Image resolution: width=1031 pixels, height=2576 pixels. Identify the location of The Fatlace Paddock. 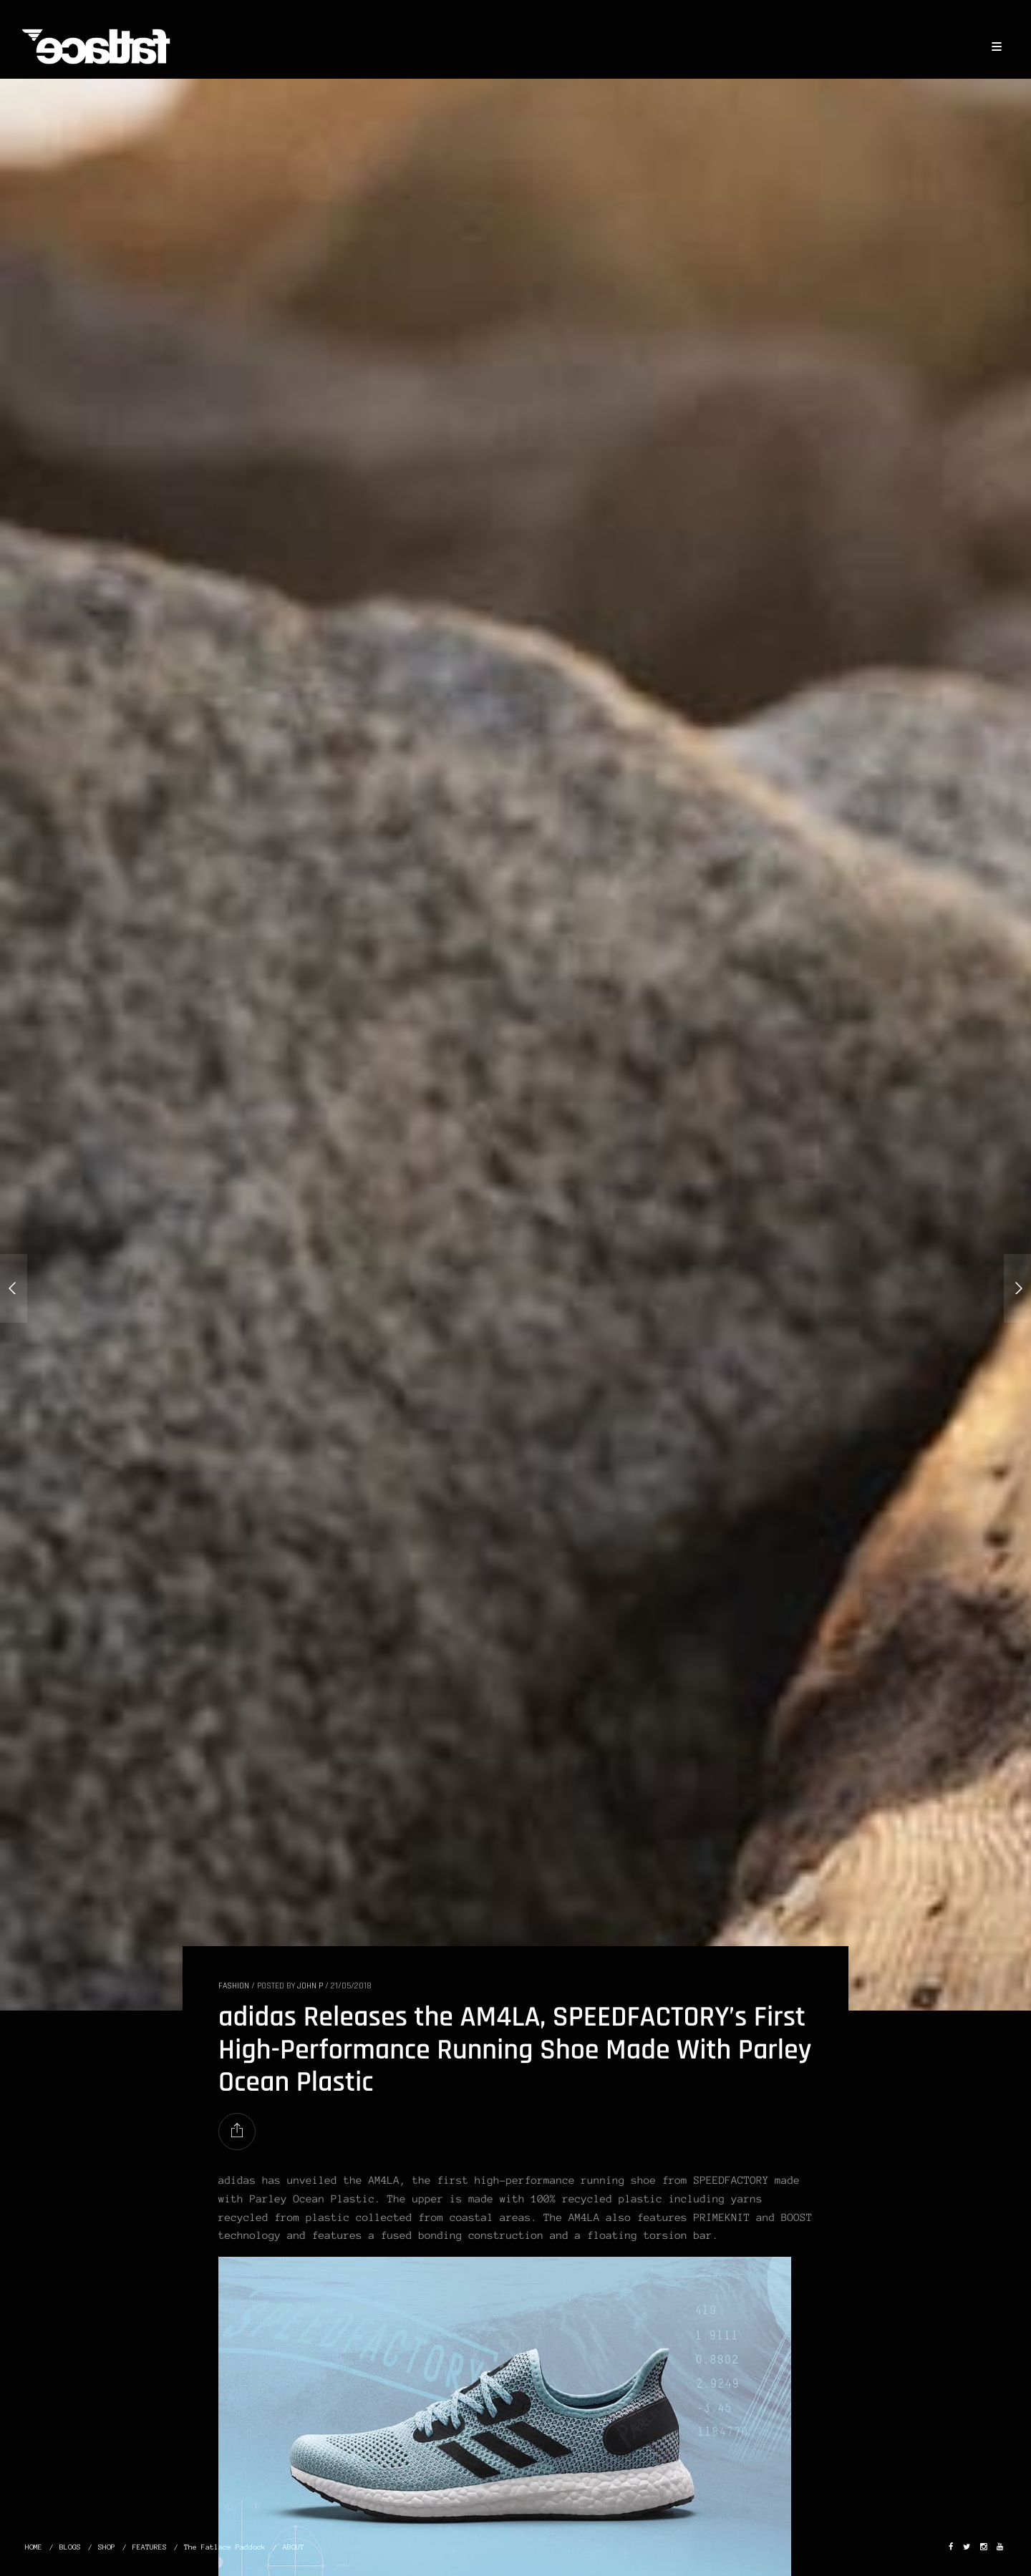
(225, 2547).